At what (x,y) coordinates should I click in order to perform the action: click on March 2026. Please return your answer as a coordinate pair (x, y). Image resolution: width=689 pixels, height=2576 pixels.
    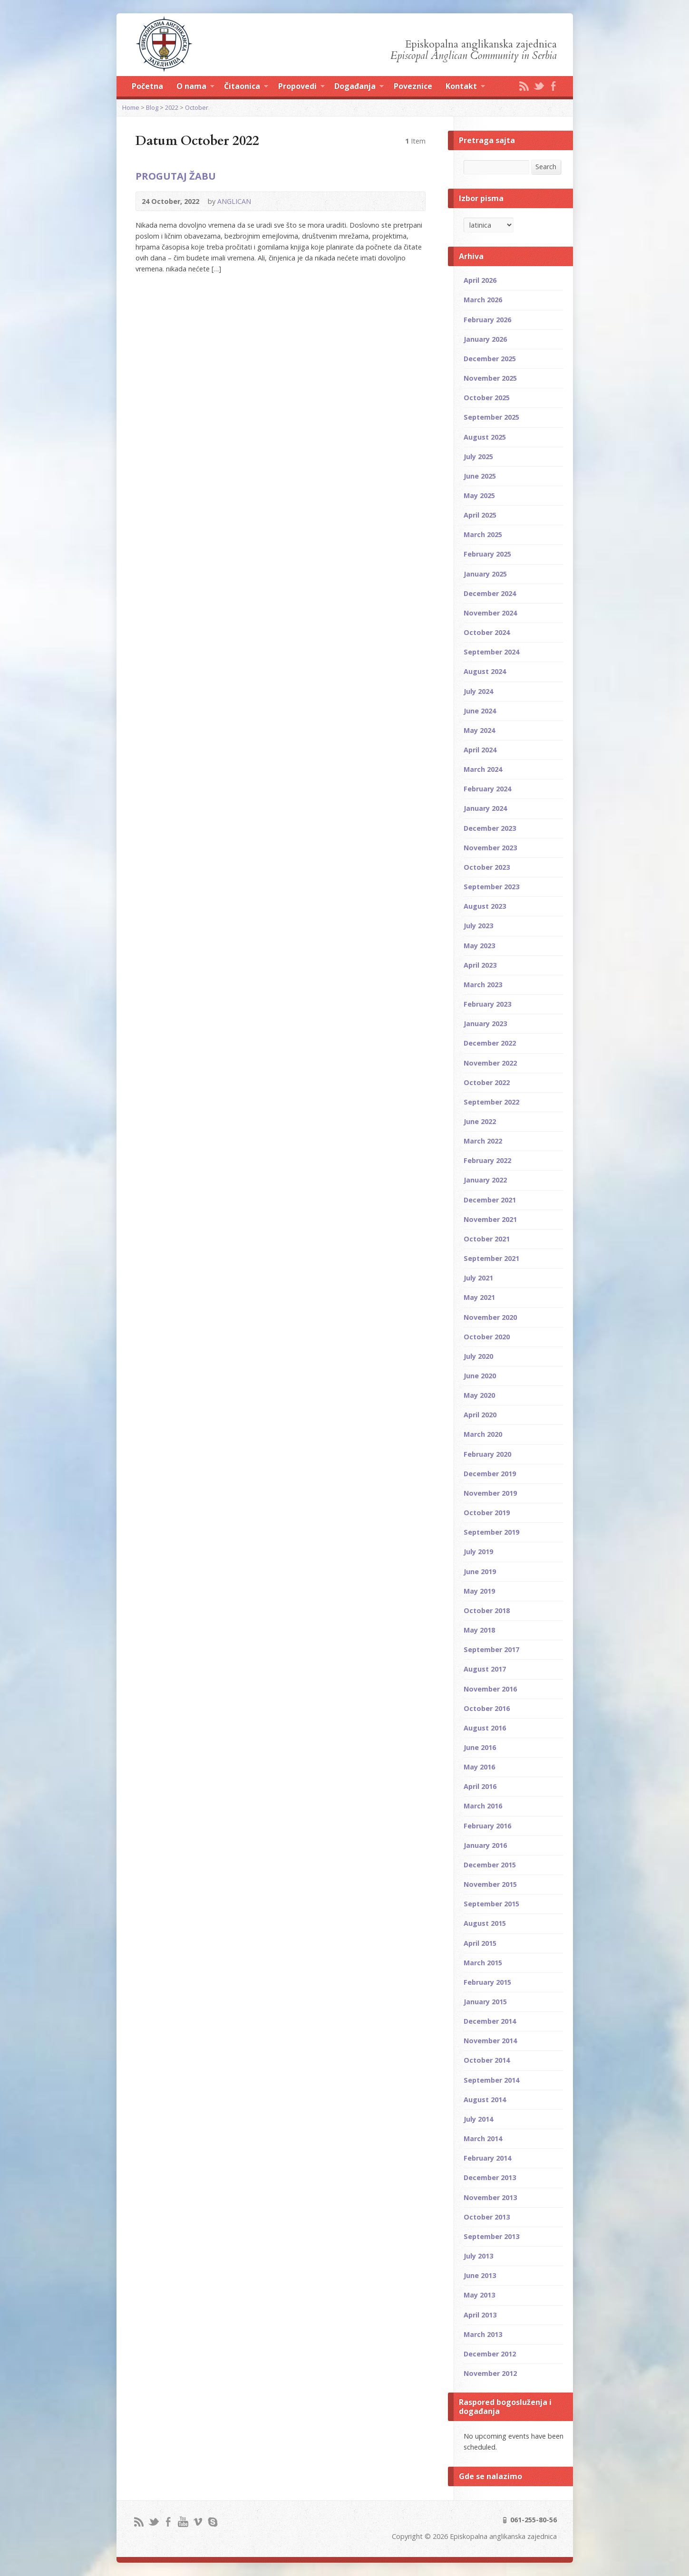
    Looking at the image, I should click on (483, 299).